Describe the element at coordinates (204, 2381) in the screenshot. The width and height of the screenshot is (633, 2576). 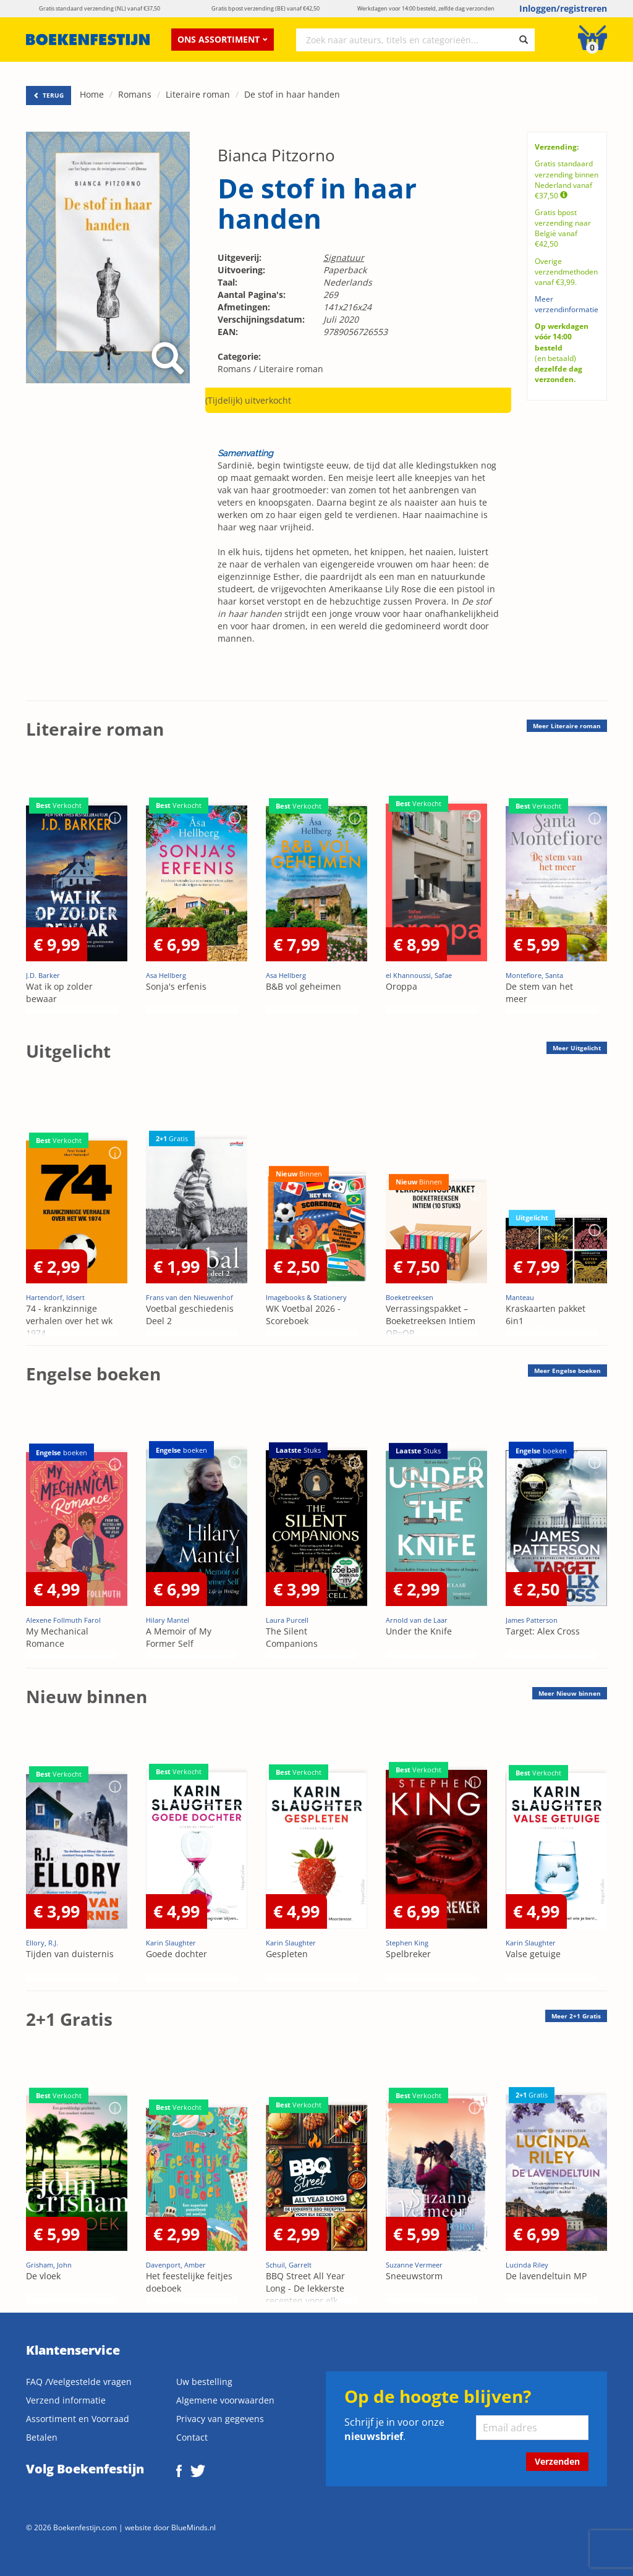
I see `Uw bestelling` at that location.